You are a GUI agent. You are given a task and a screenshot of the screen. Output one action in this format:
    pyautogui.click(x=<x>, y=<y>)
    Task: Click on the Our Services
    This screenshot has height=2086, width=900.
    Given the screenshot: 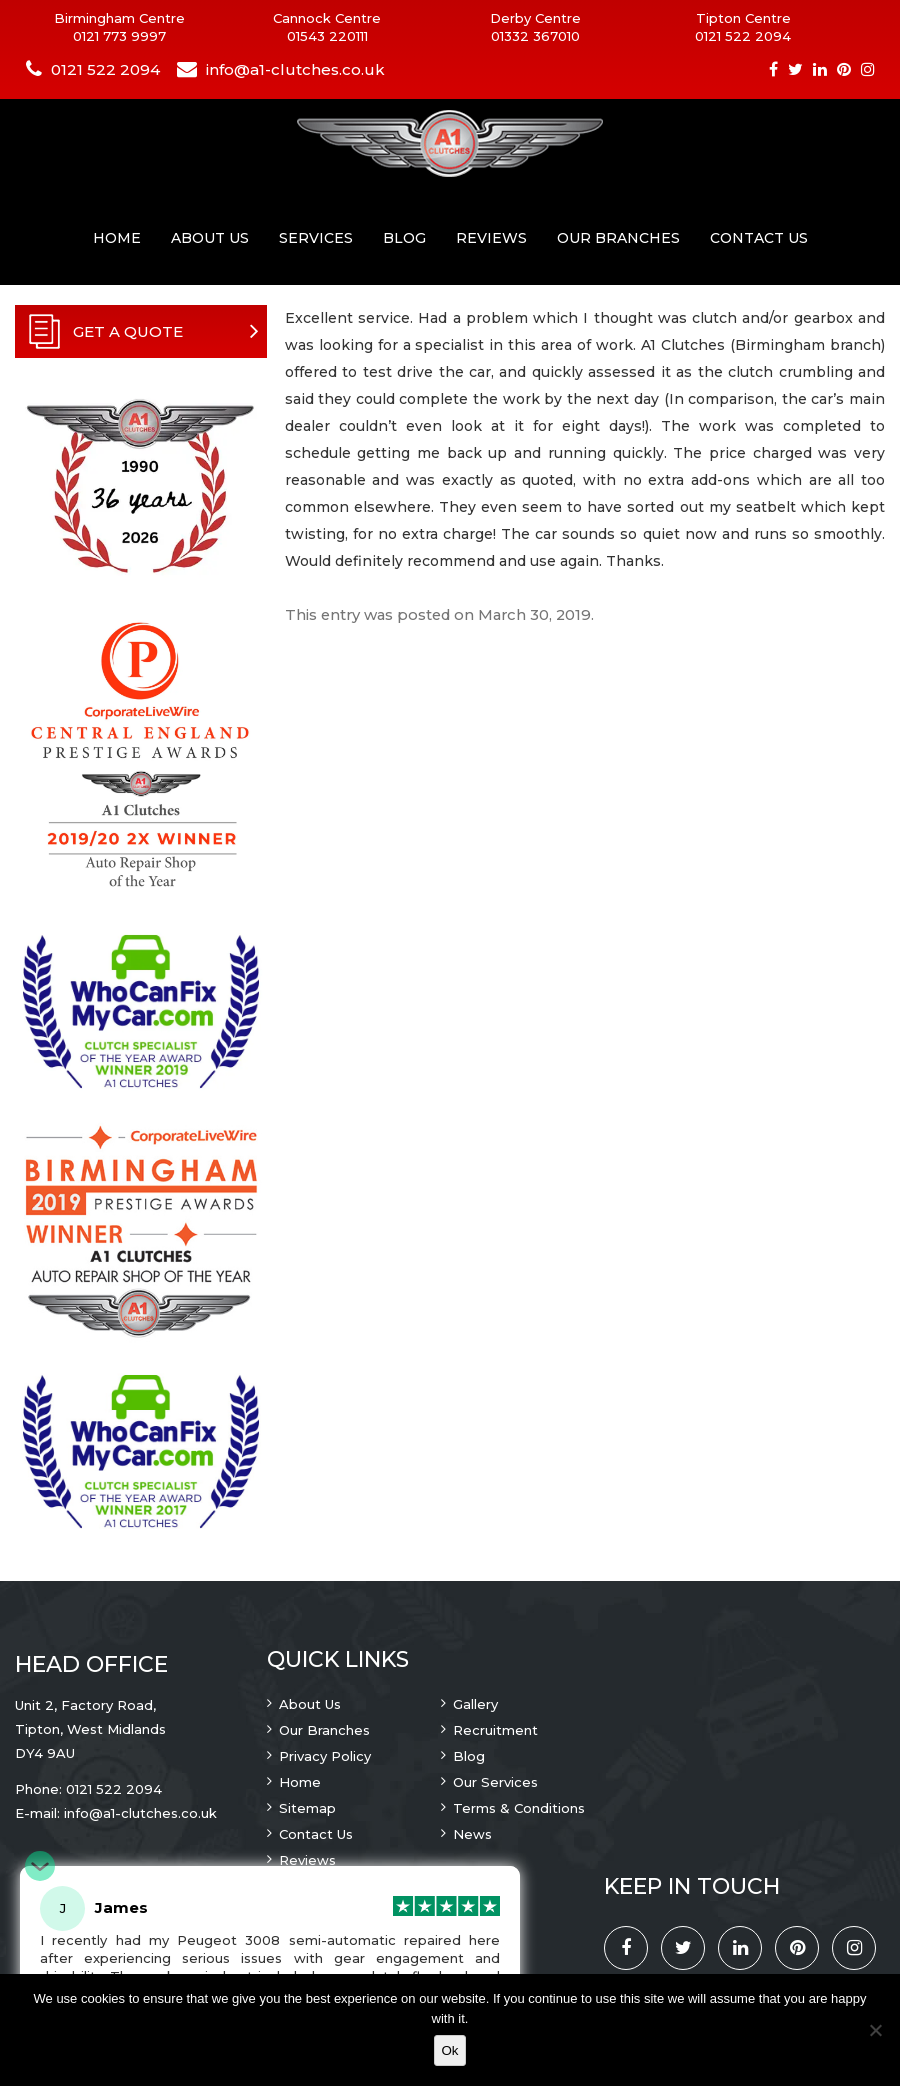 What is the action you would take?
    pyautogui.click(x=495, y=1782)
    